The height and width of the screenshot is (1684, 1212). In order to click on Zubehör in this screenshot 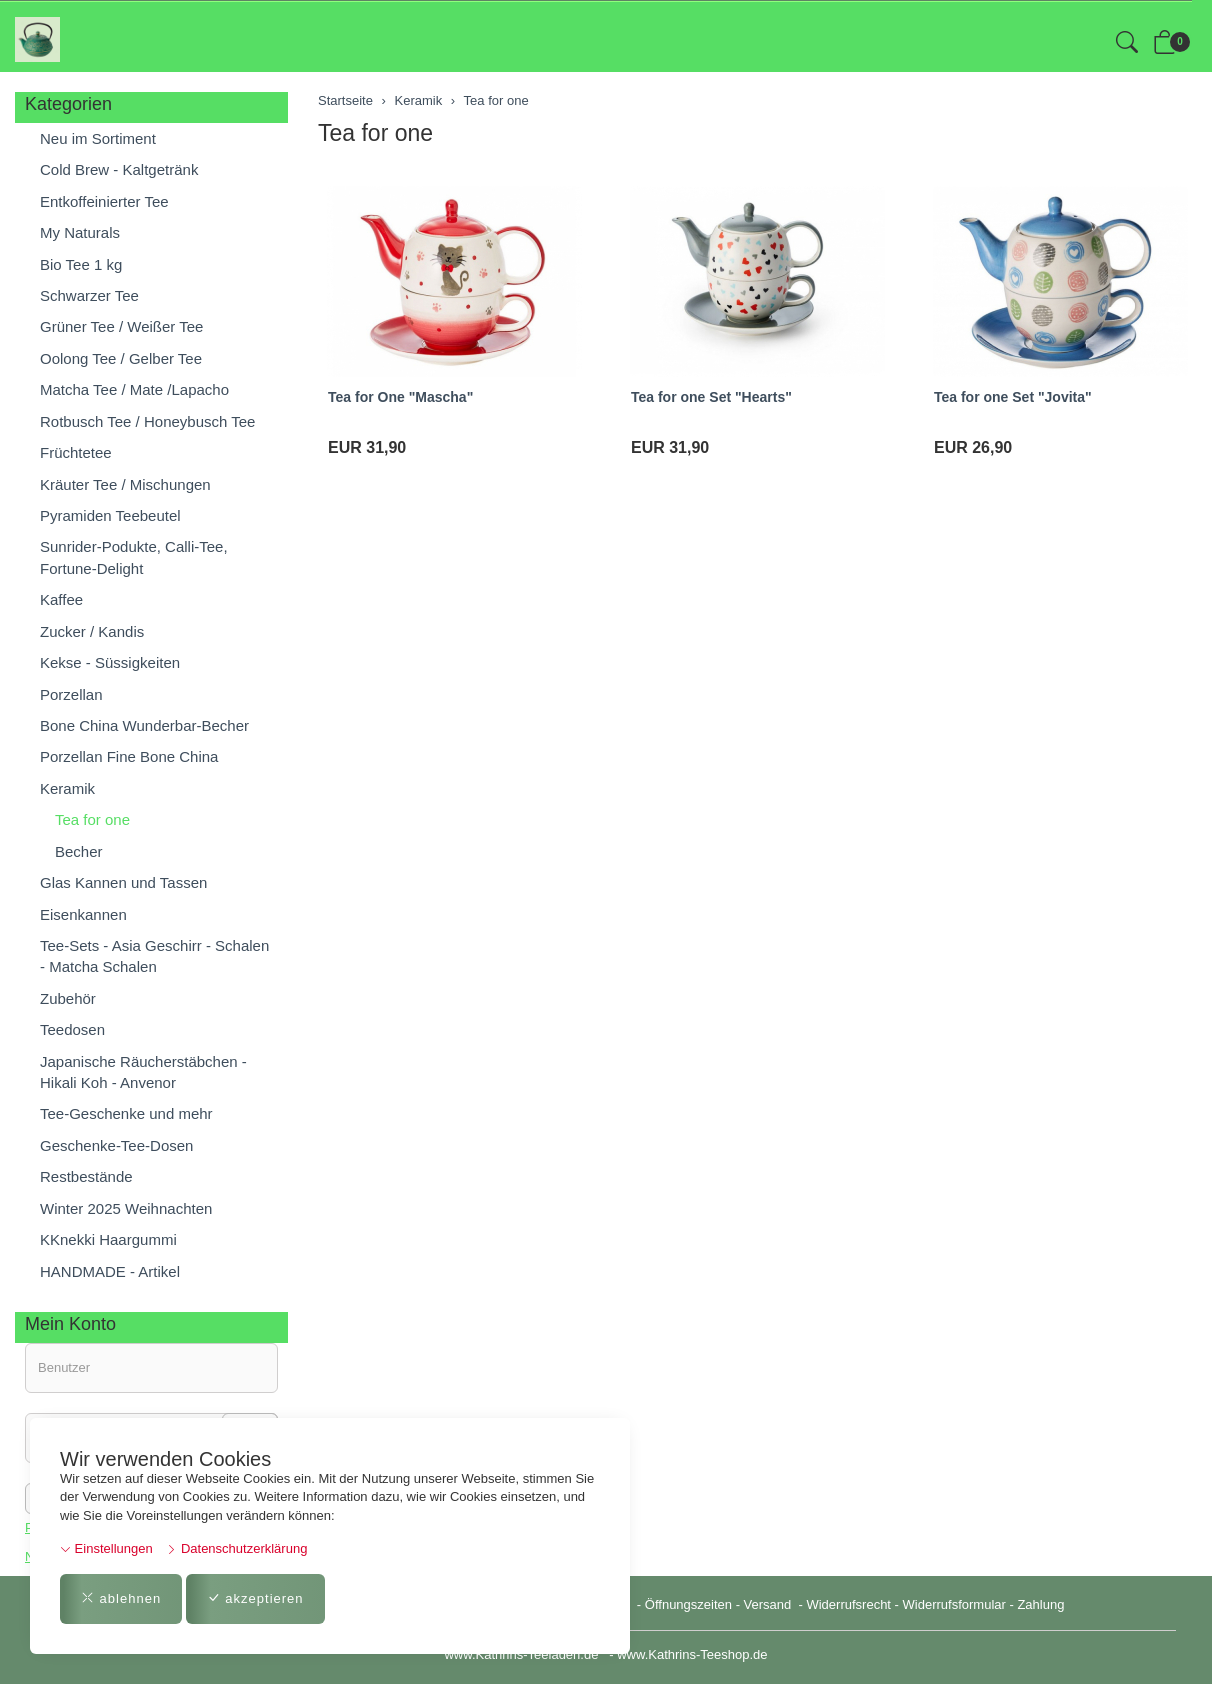, I will do `click(68, 998)`.